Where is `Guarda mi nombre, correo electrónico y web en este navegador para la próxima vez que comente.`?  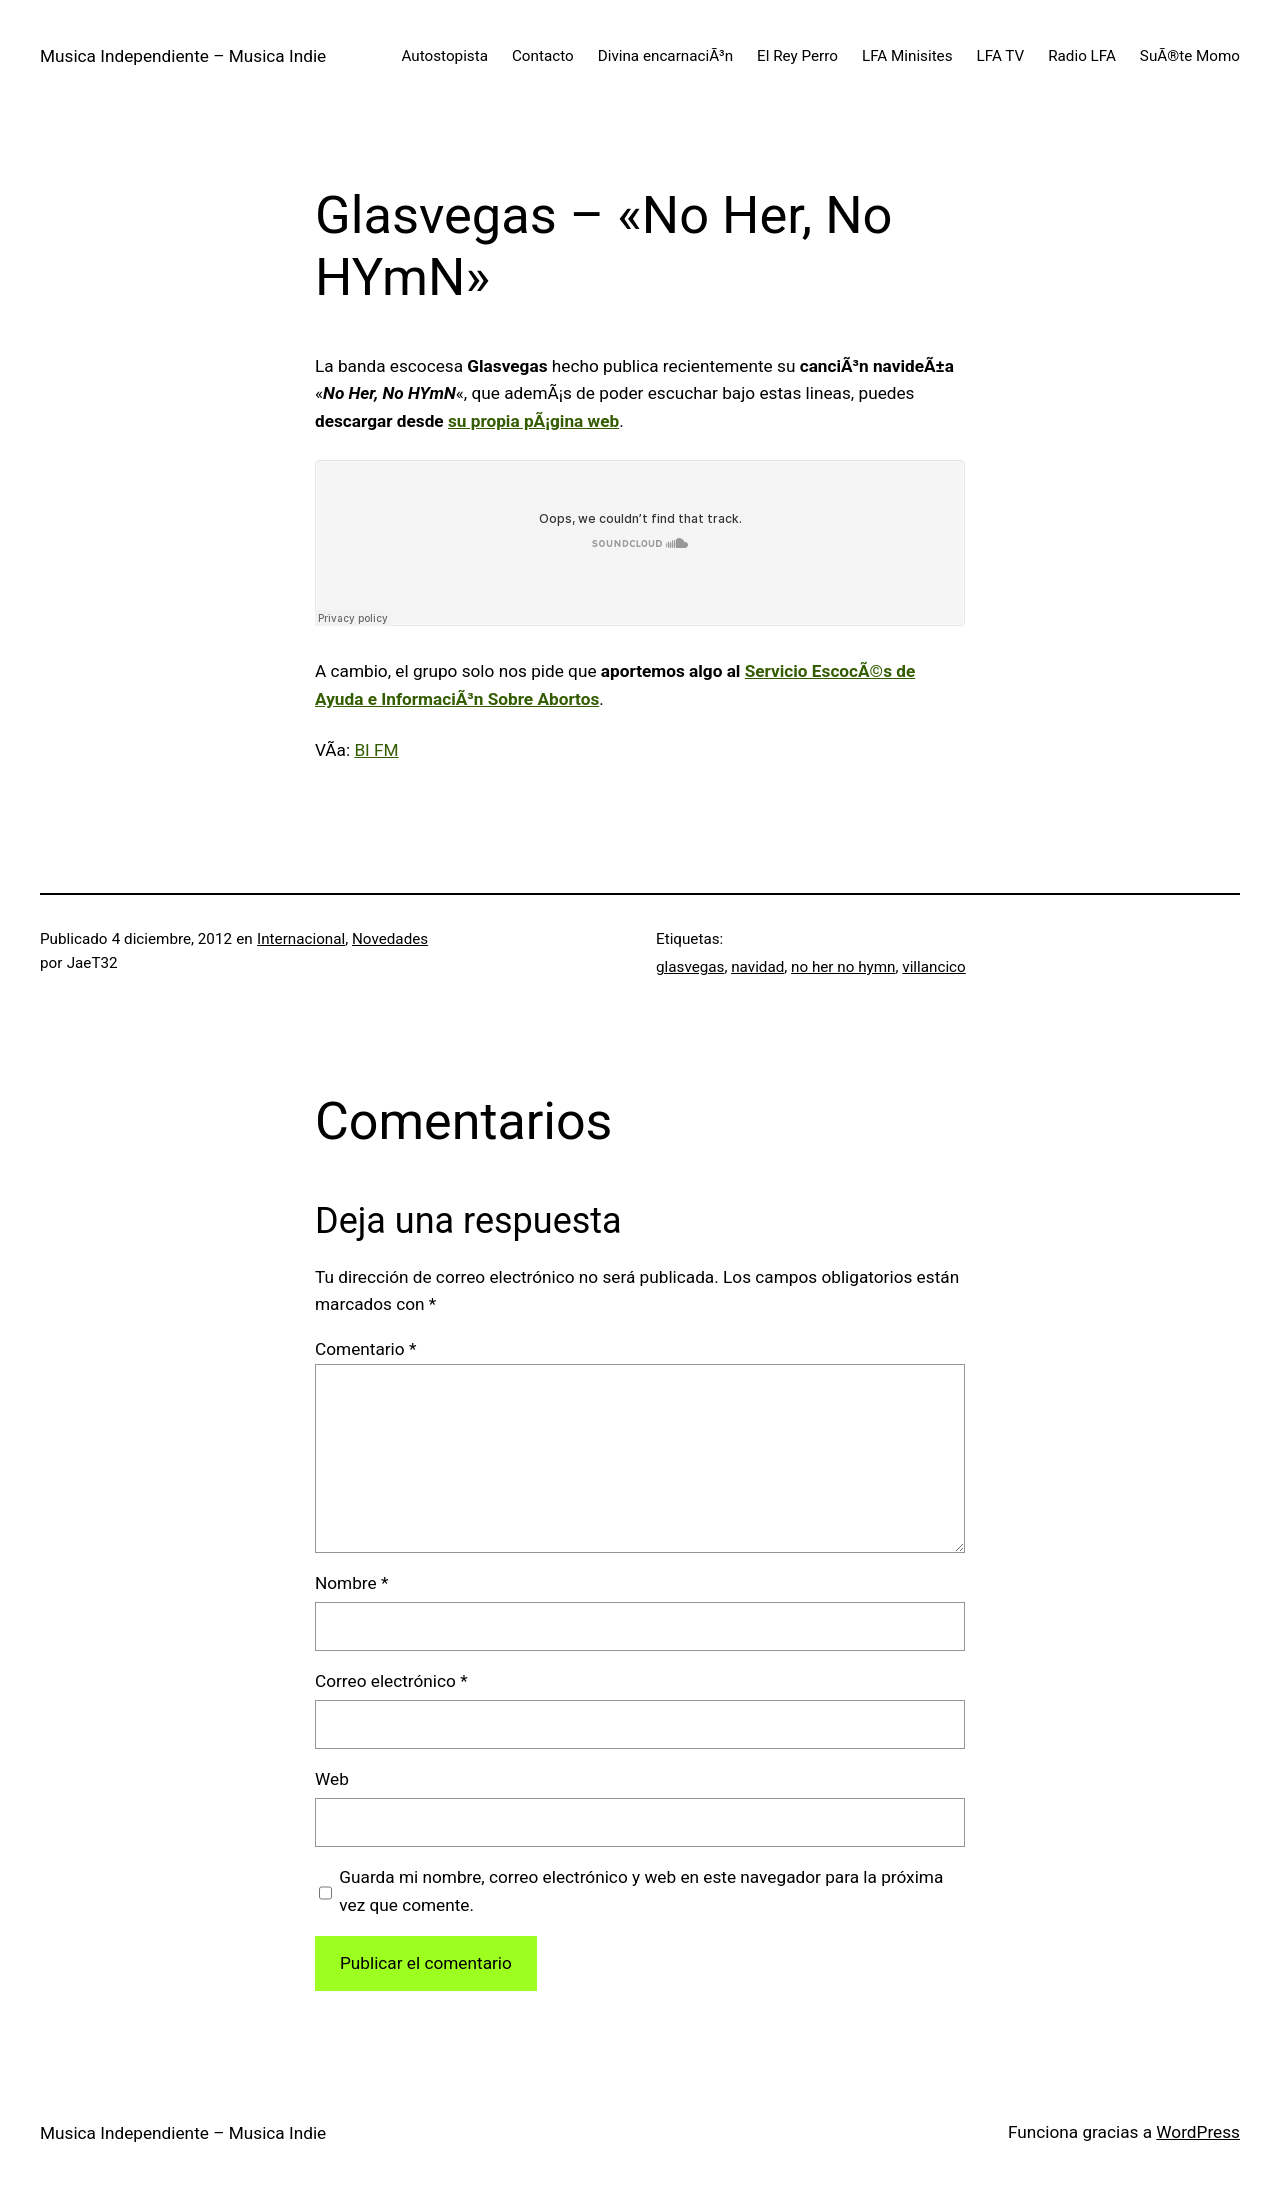
Guarda mi nombre, correo electrónico y web en este navegador para la próxima vez que comente. is located at coordinates (641, 1891).